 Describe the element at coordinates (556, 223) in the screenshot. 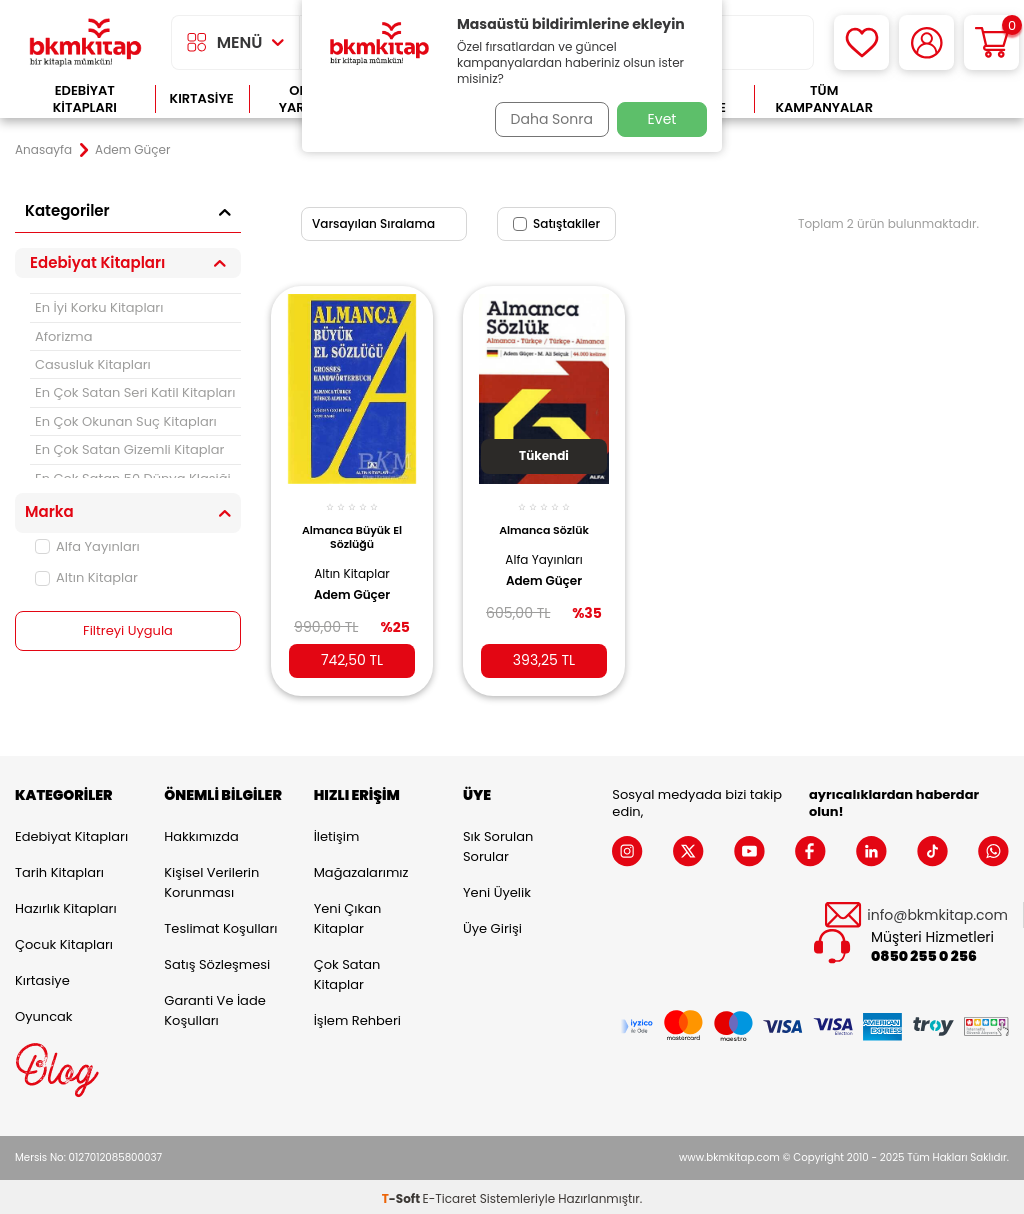

I see `Satıştakiler` at that location.